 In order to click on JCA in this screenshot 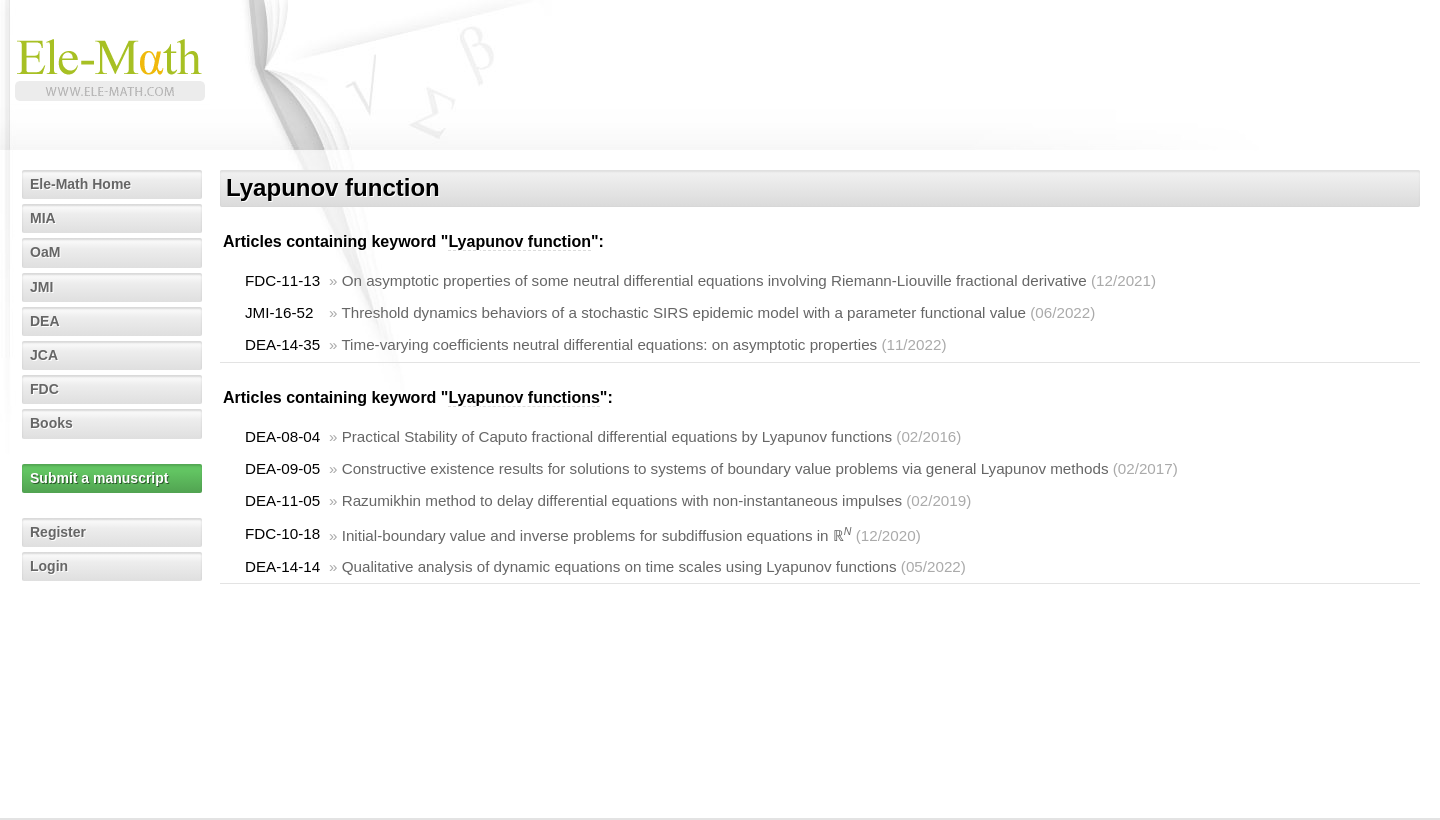, I will do `click(44, 355)`.